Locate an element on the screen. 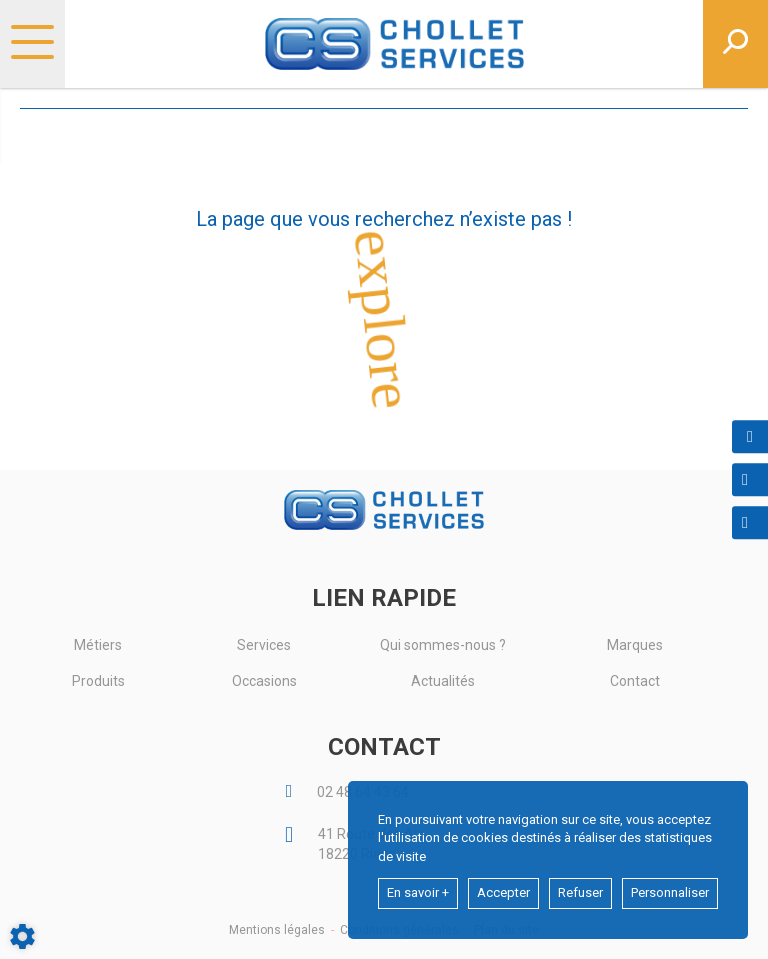  Actualités is located at coordinates (443, 681).